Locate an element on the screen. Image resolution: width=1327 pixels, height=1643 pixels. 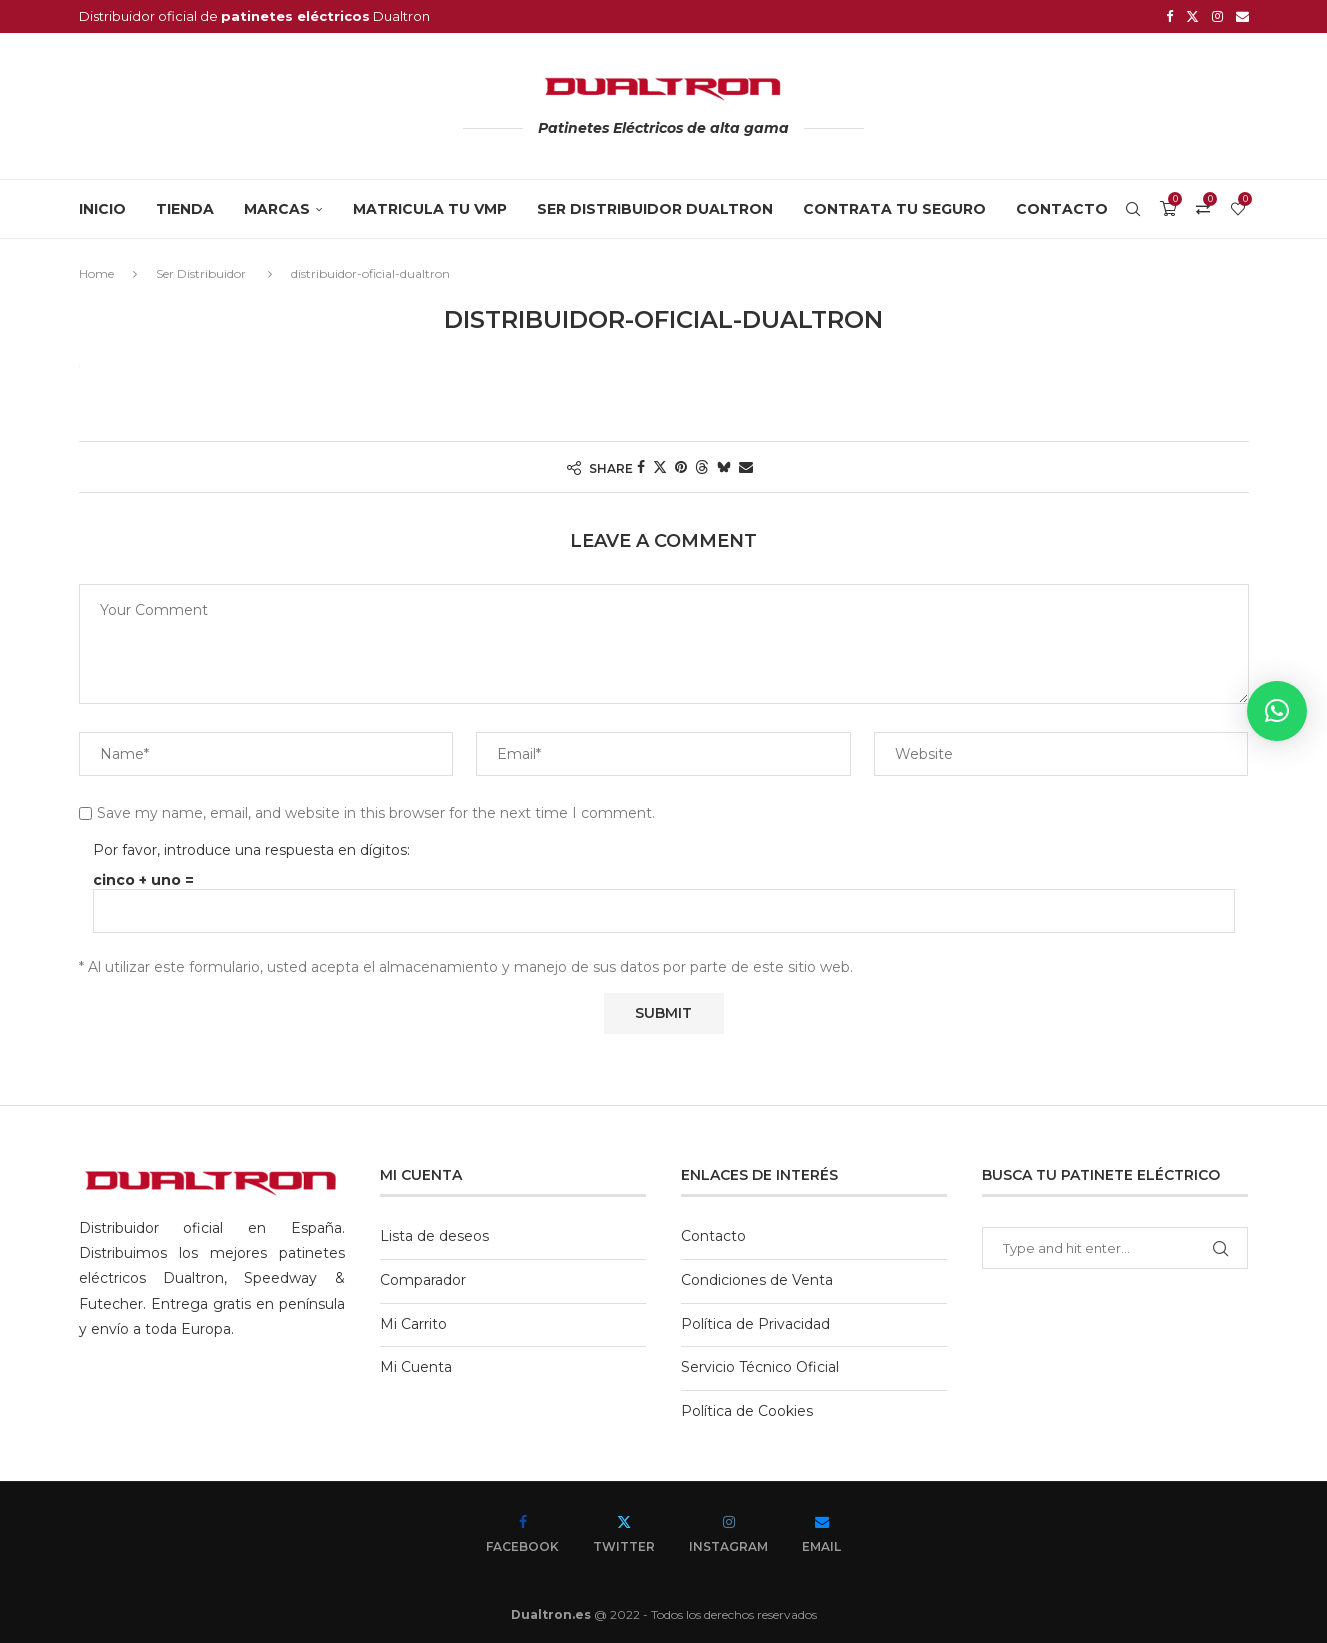
Condiciones de Venta is located at coordinates (757, 1279).